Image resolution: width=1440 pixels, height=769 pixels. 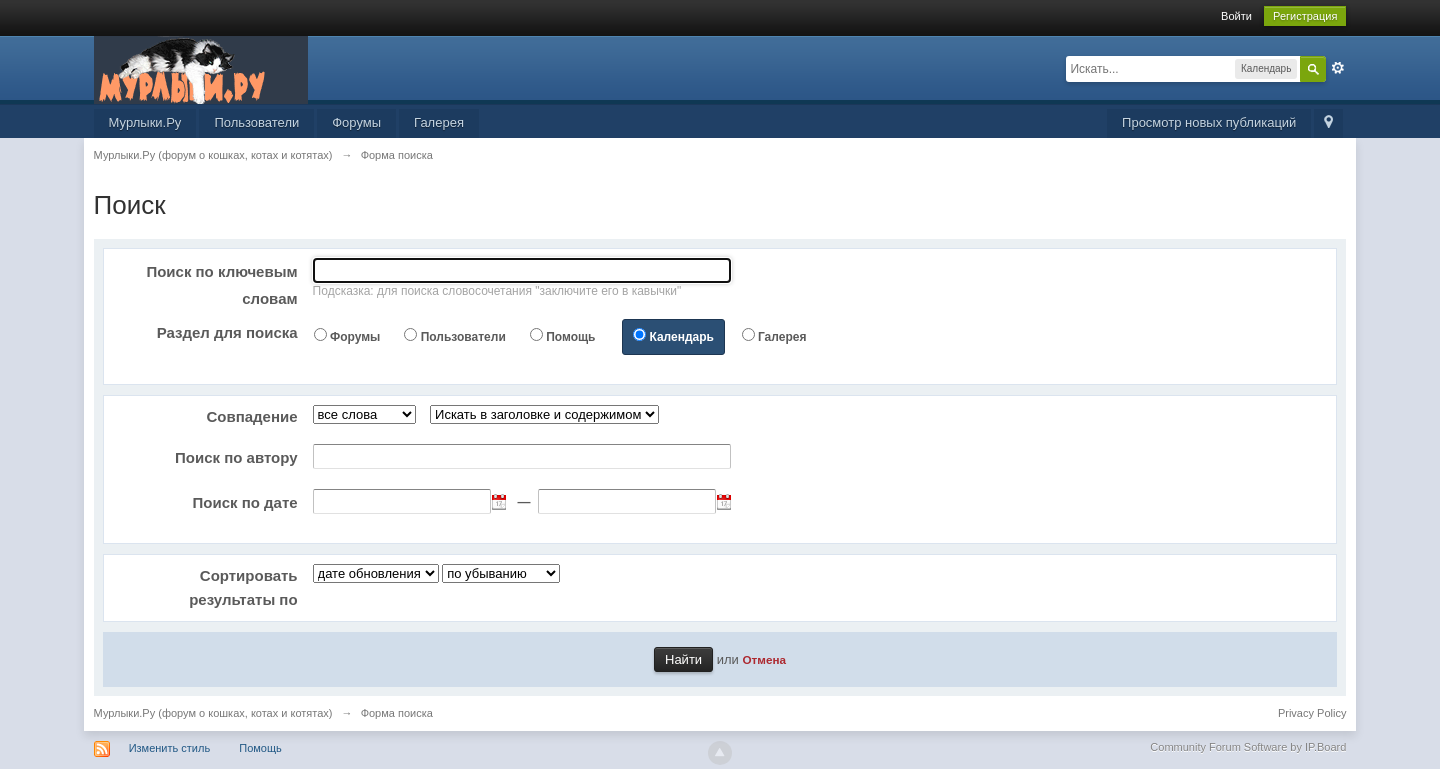 What do you see at coordinates (236, 457) in the screenshot?
I see `Поиск по автору` at bounding box center [236, 457].